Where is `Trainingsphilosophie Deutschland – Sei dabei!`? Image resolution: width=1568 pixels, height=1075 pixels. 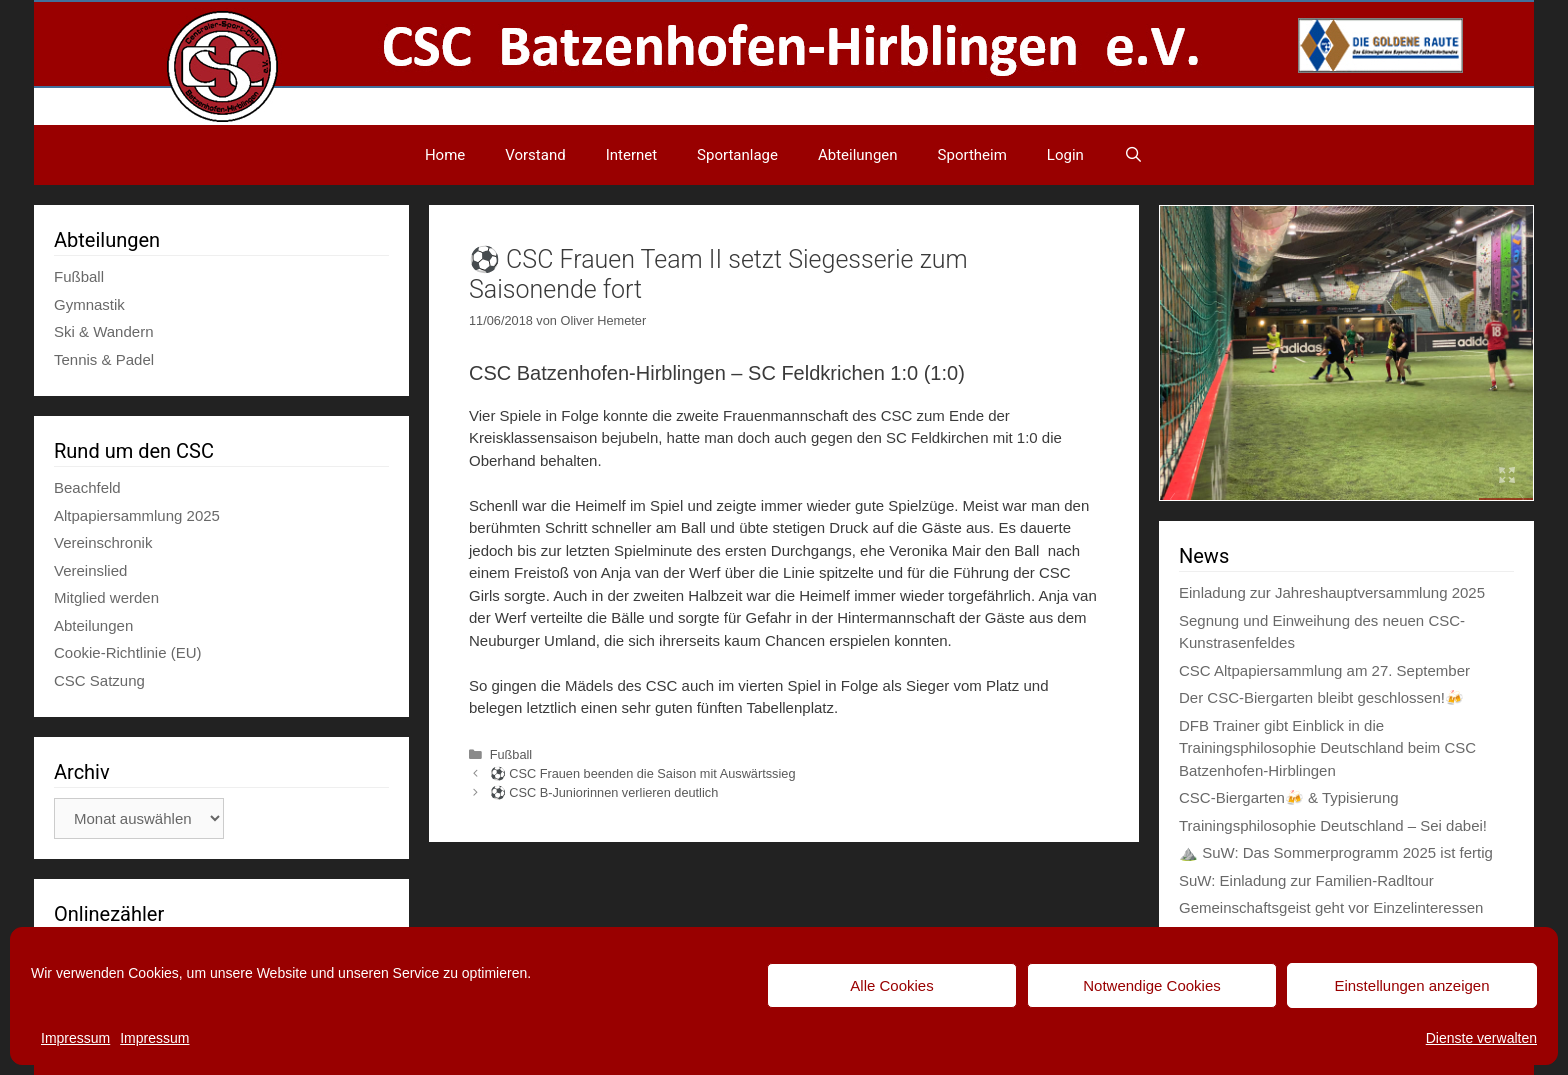 Trainingsphilosophie Deutschland – Sei dabei! is located at coordinates (1333, 825).